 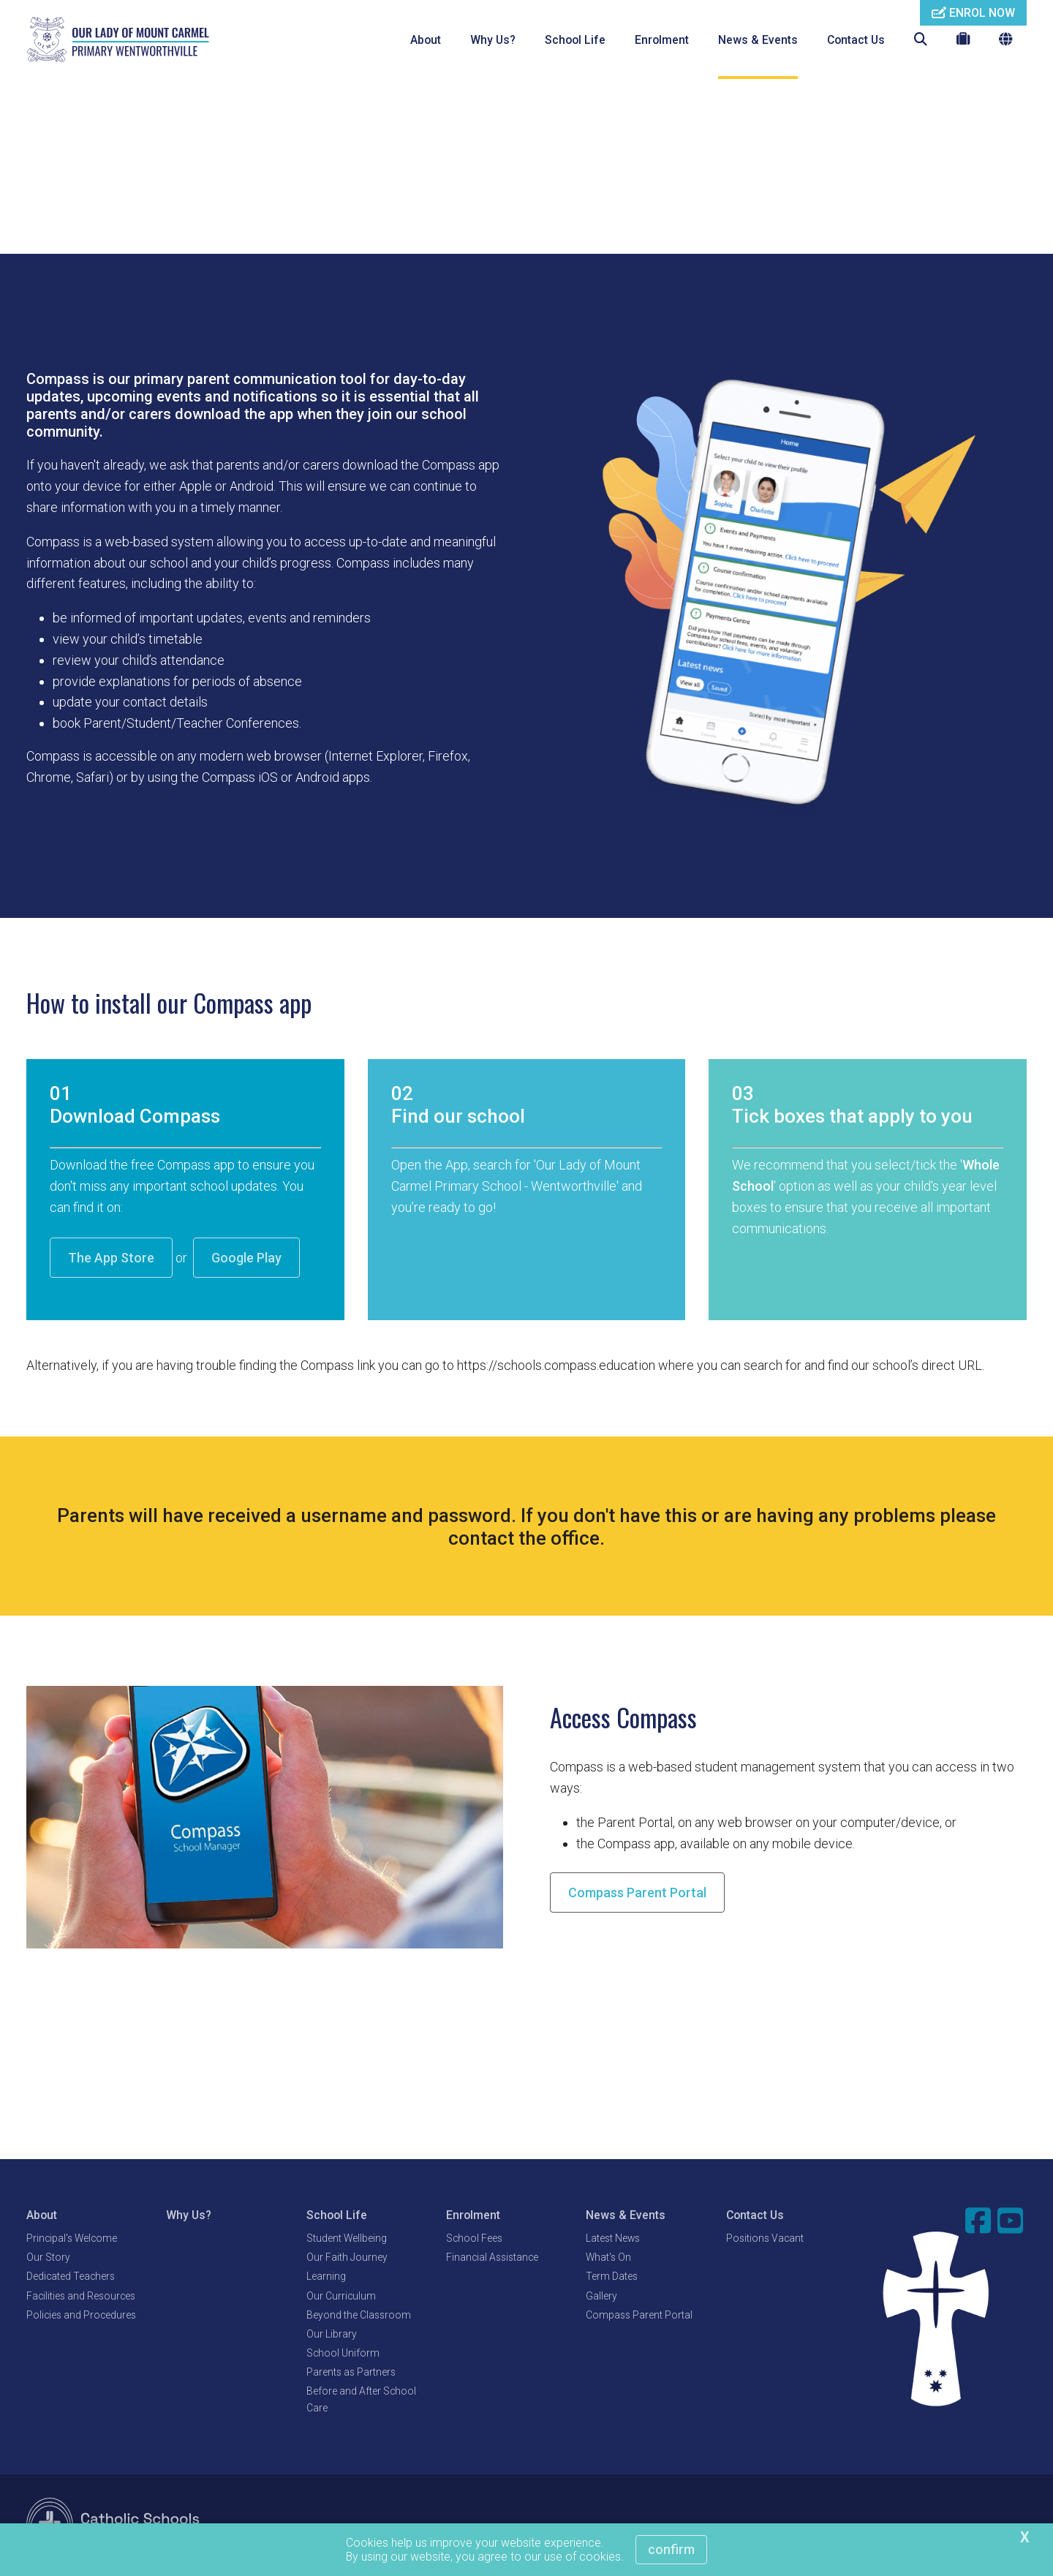 I want to click on School Life, so click(x=575, y=40).